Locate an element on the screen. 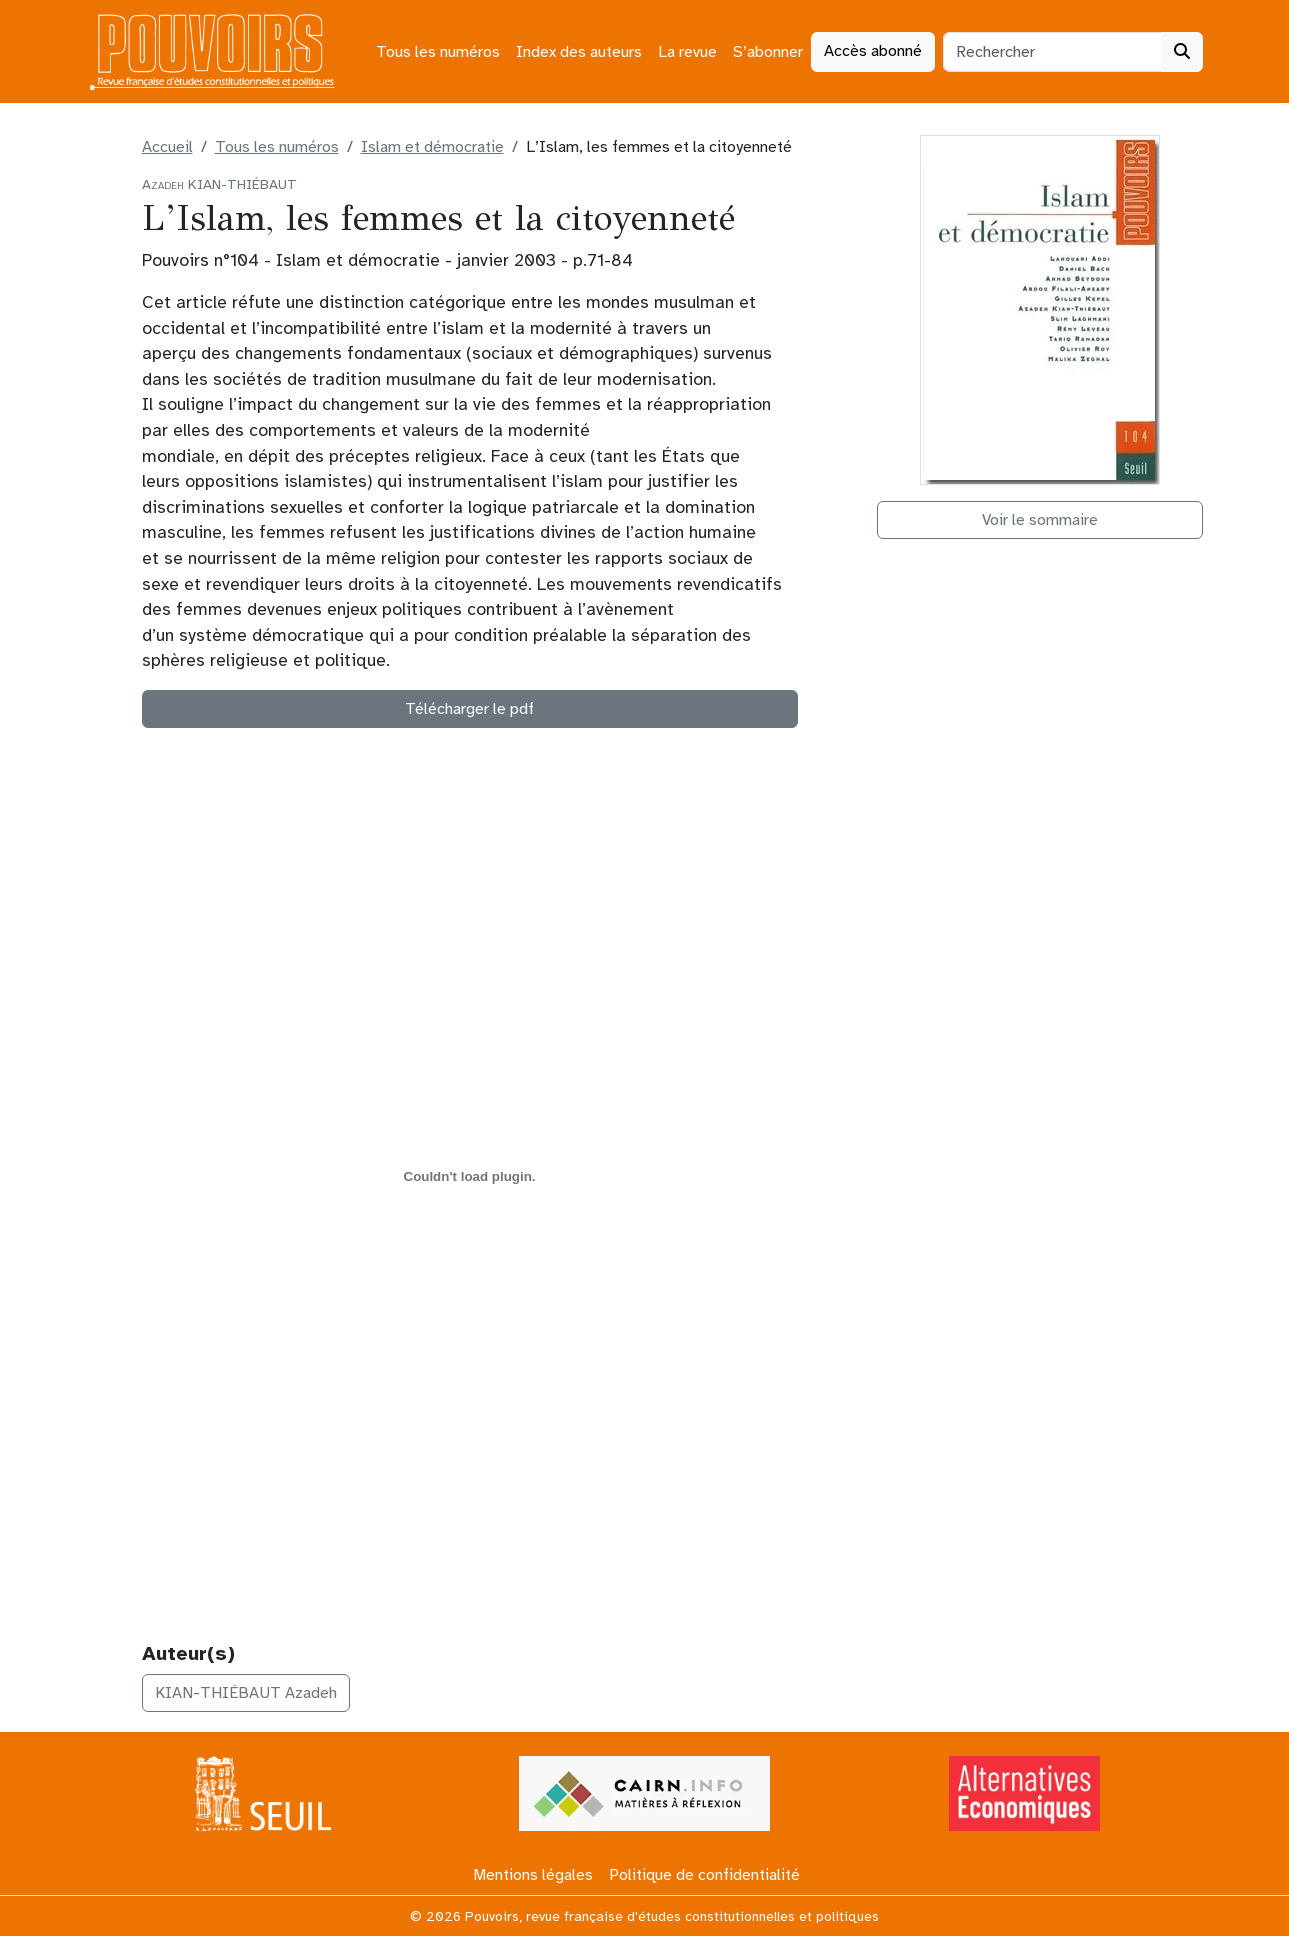 The height and width of the screenshot is (1936, 1289). Voir le sommaire [button] is located at coordinates (1040, 520).